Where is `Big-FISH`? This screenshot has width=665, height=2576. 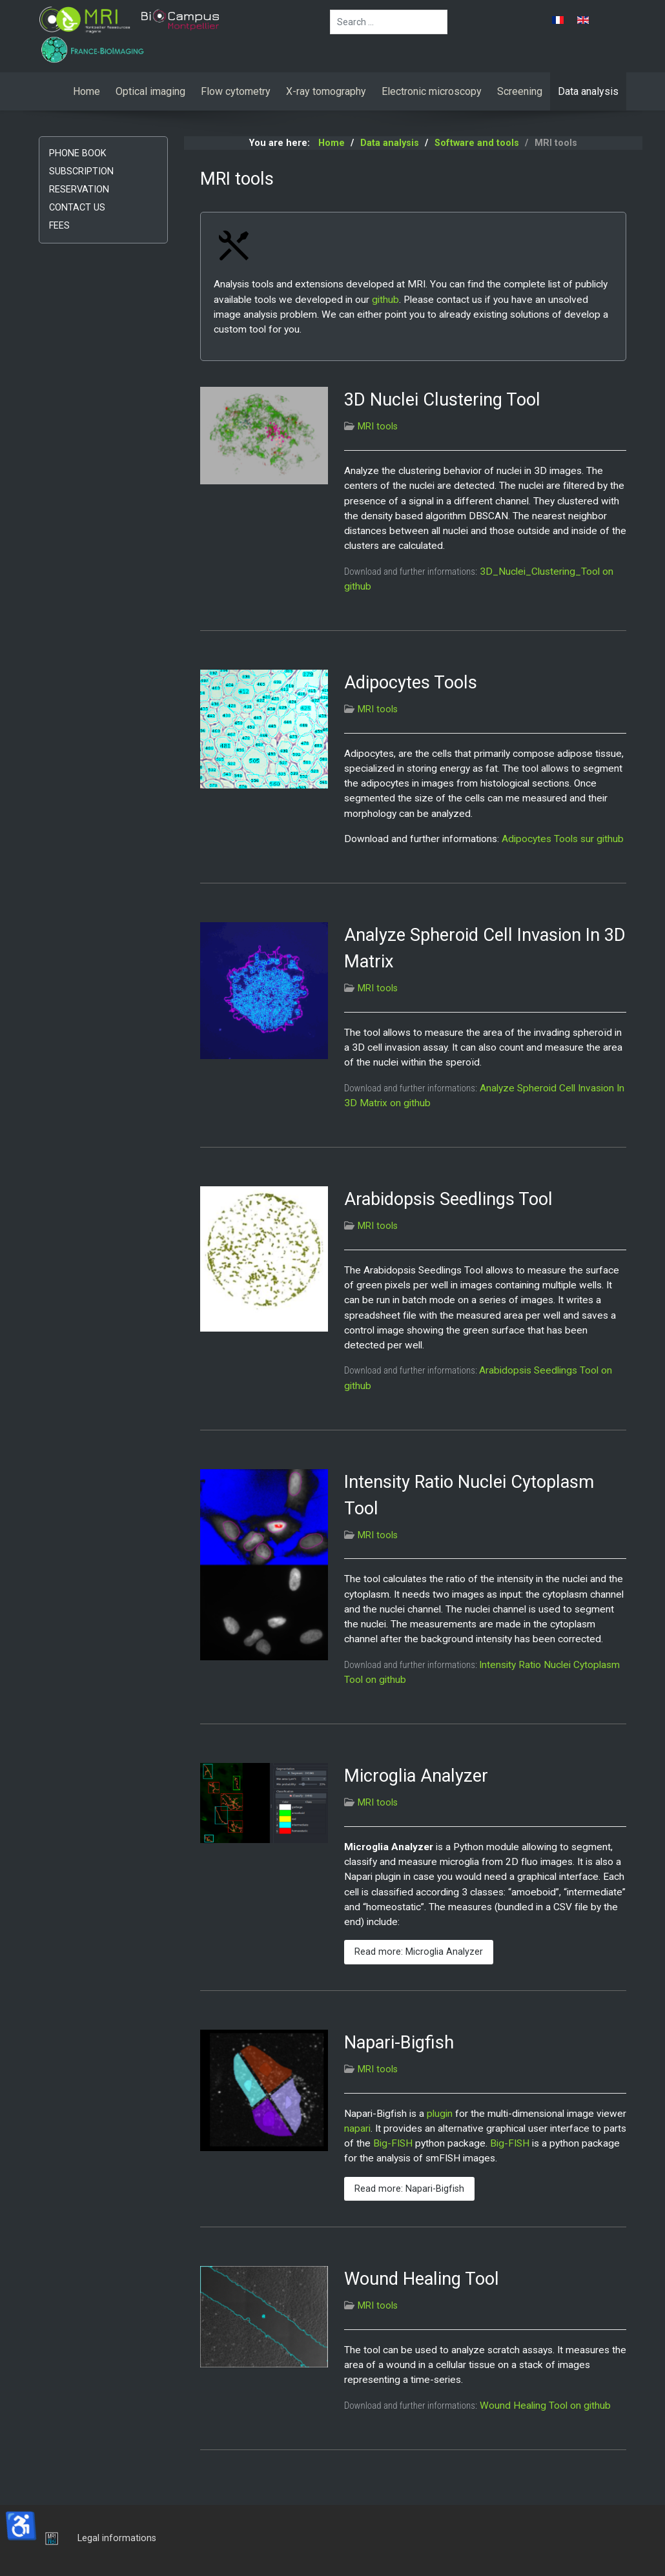
Big-FISH is located at coordinates (393, 2143).